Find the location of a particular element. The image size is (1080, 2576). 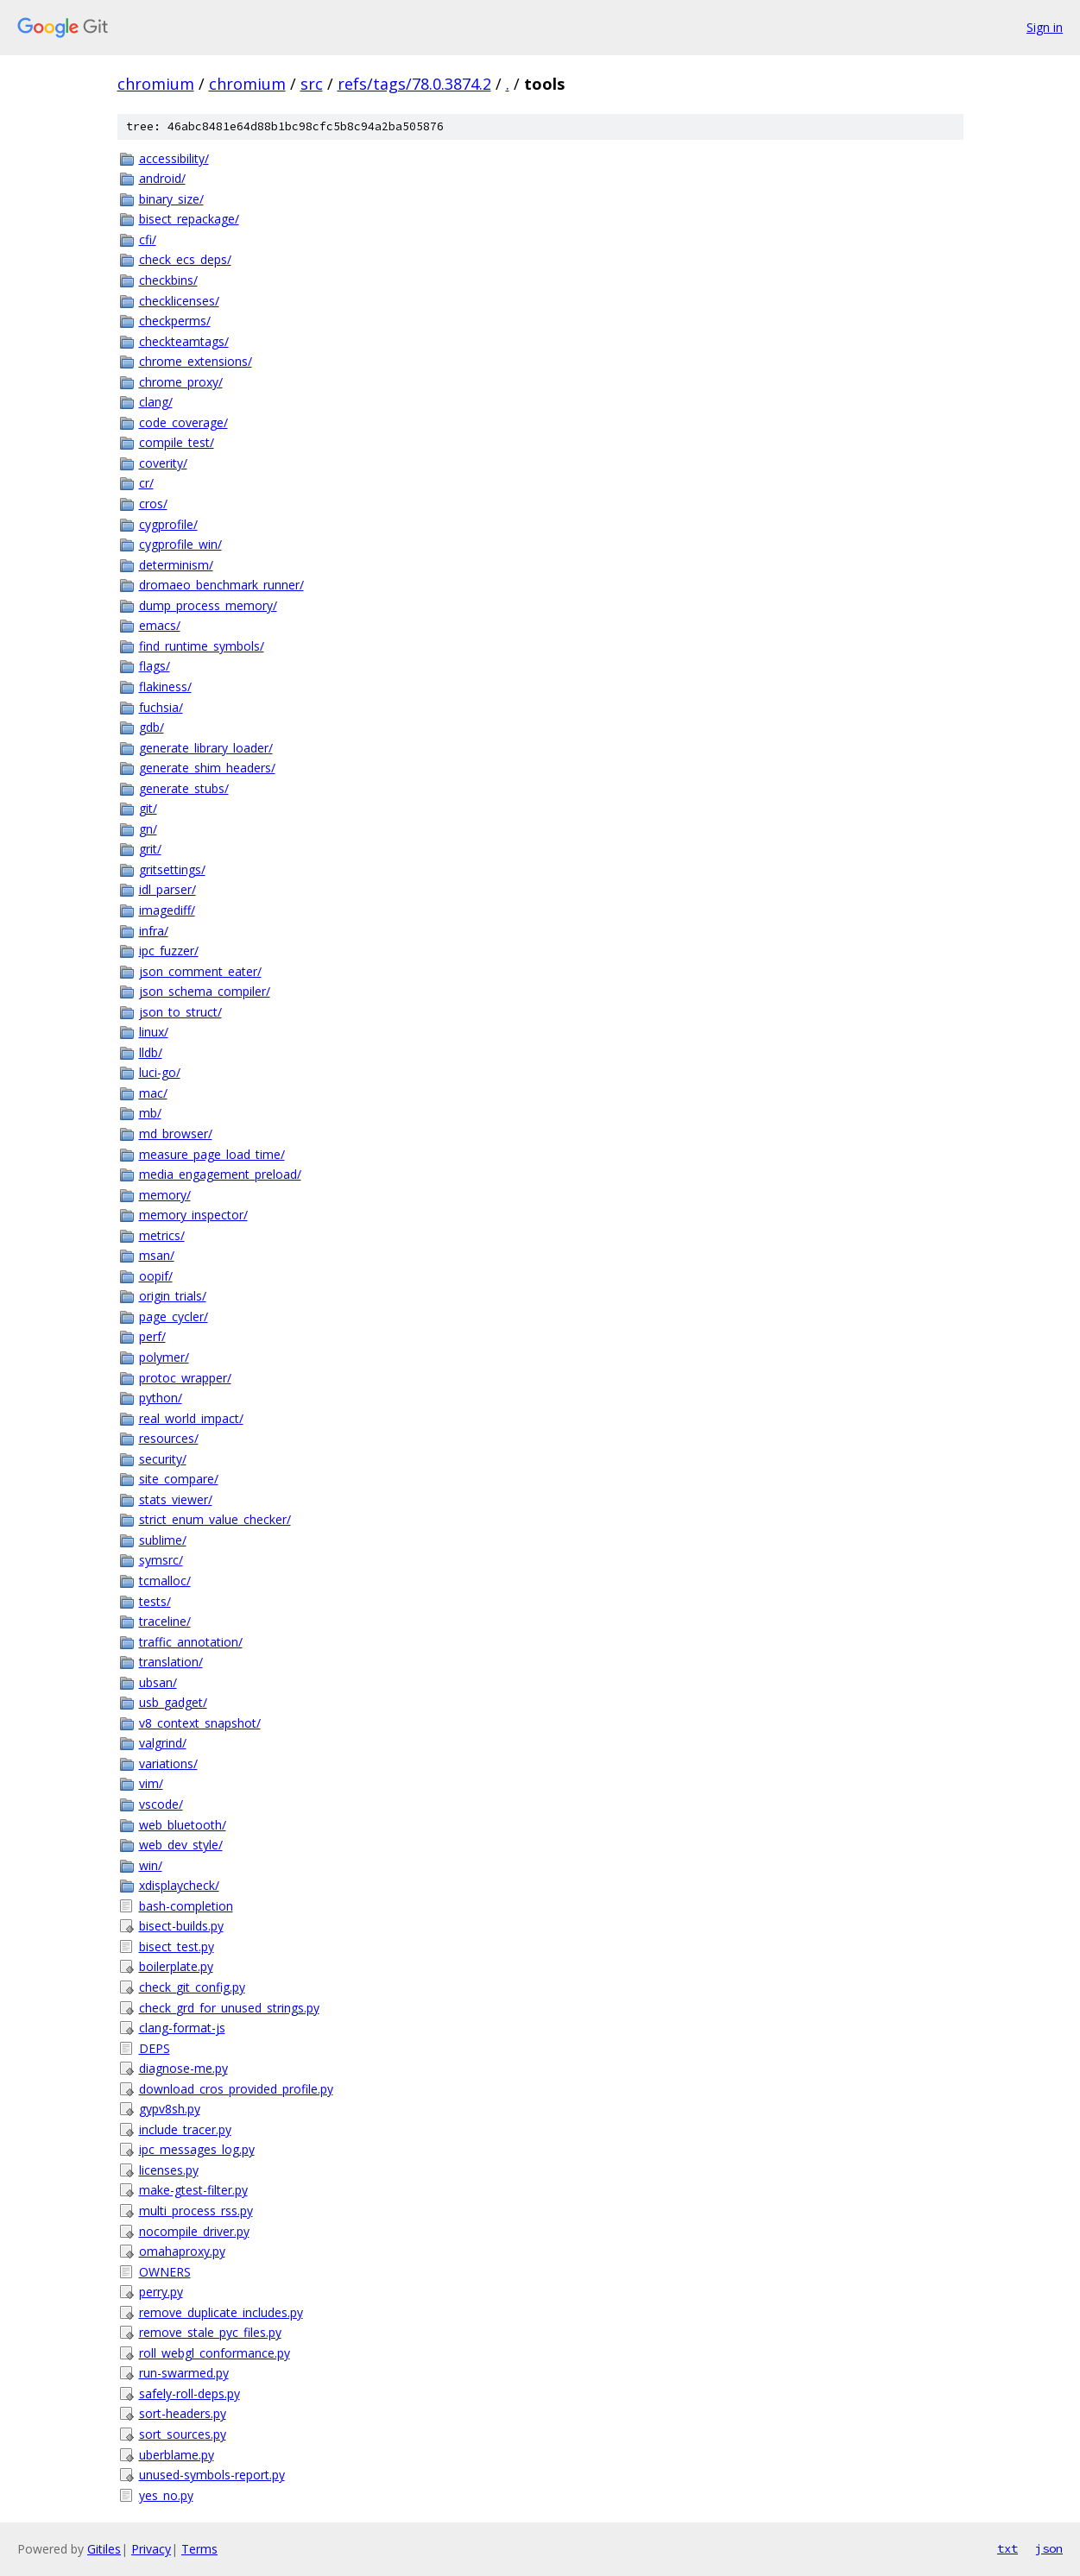

ipc_messages_log.py is located at coordinates (197, 2149).